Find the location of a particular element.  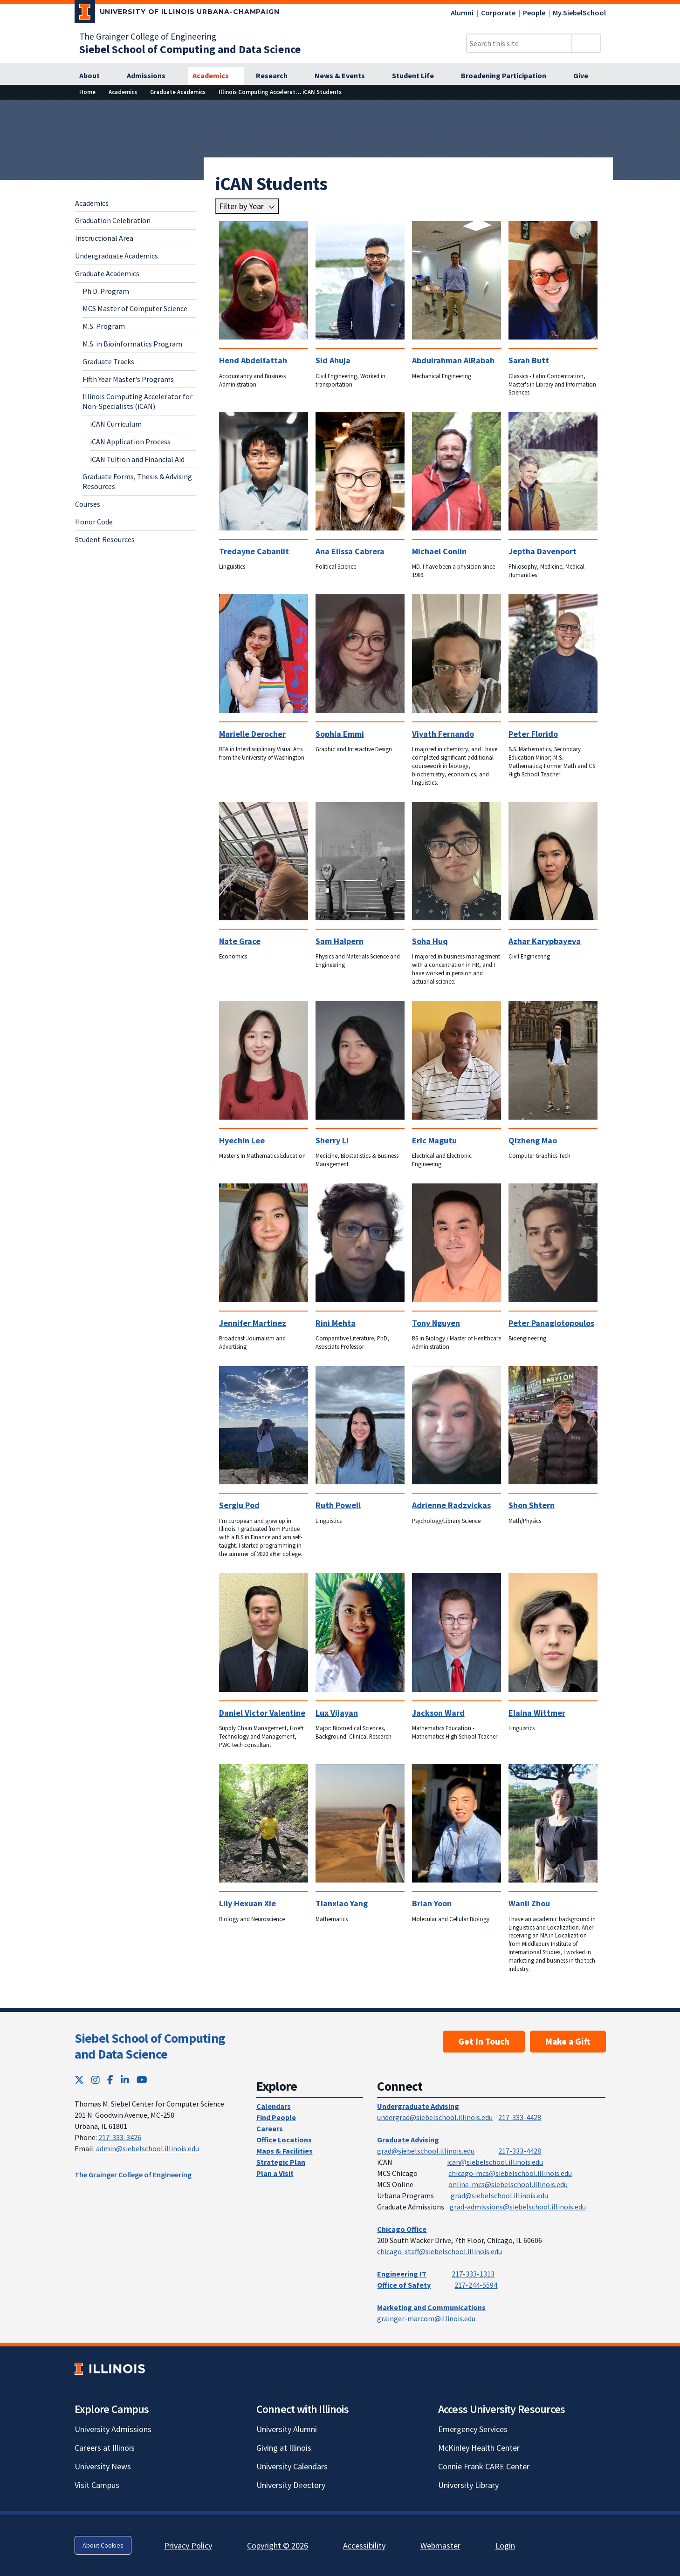

ican@siebelschool.illinois.edu [mailto:ican@siebelschool.illinois.edu] is located at coordinates (495, 2162).